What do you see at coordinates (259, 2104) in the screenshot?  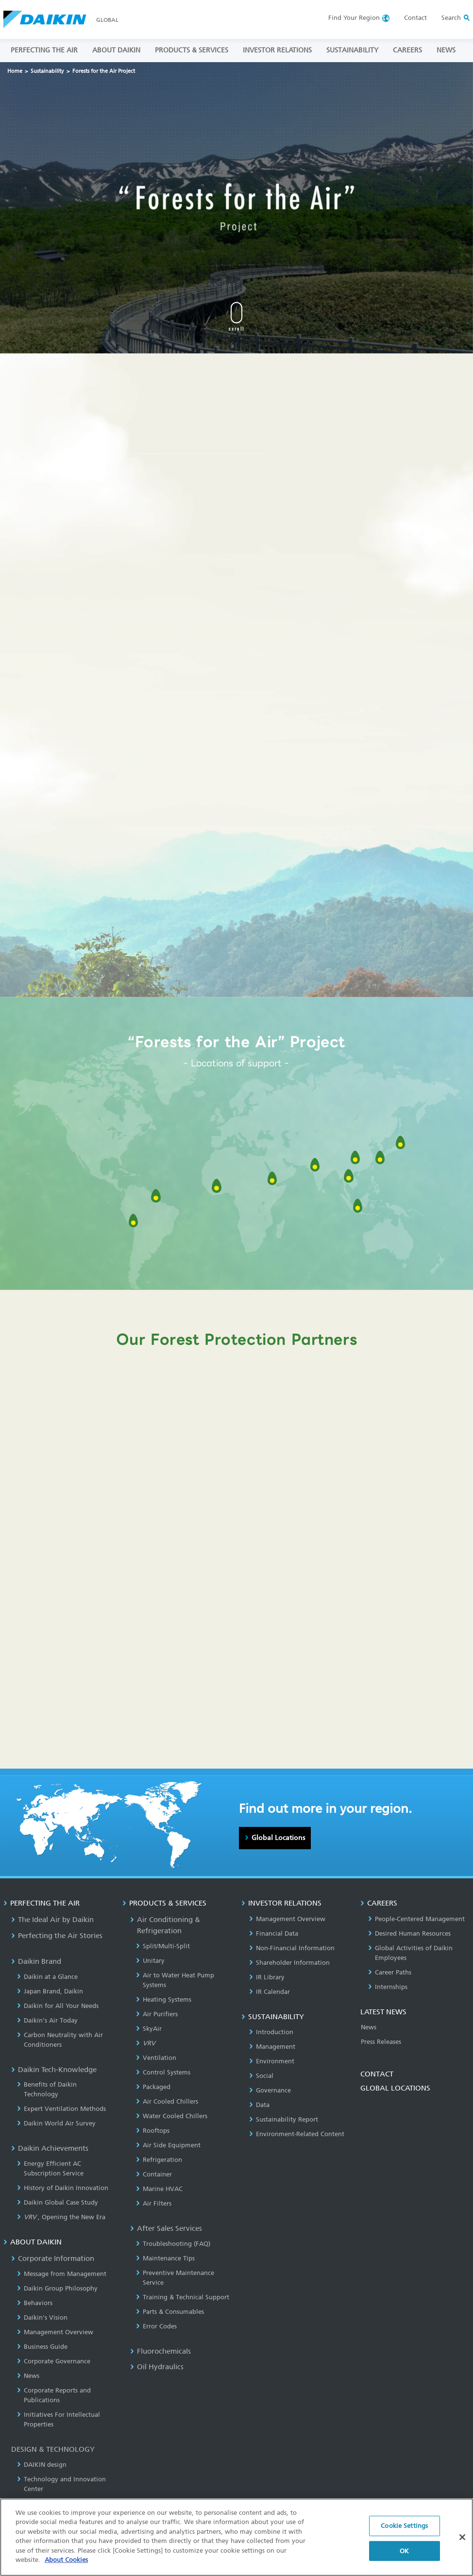 I see `Data` at bounding box center [259, 2104].